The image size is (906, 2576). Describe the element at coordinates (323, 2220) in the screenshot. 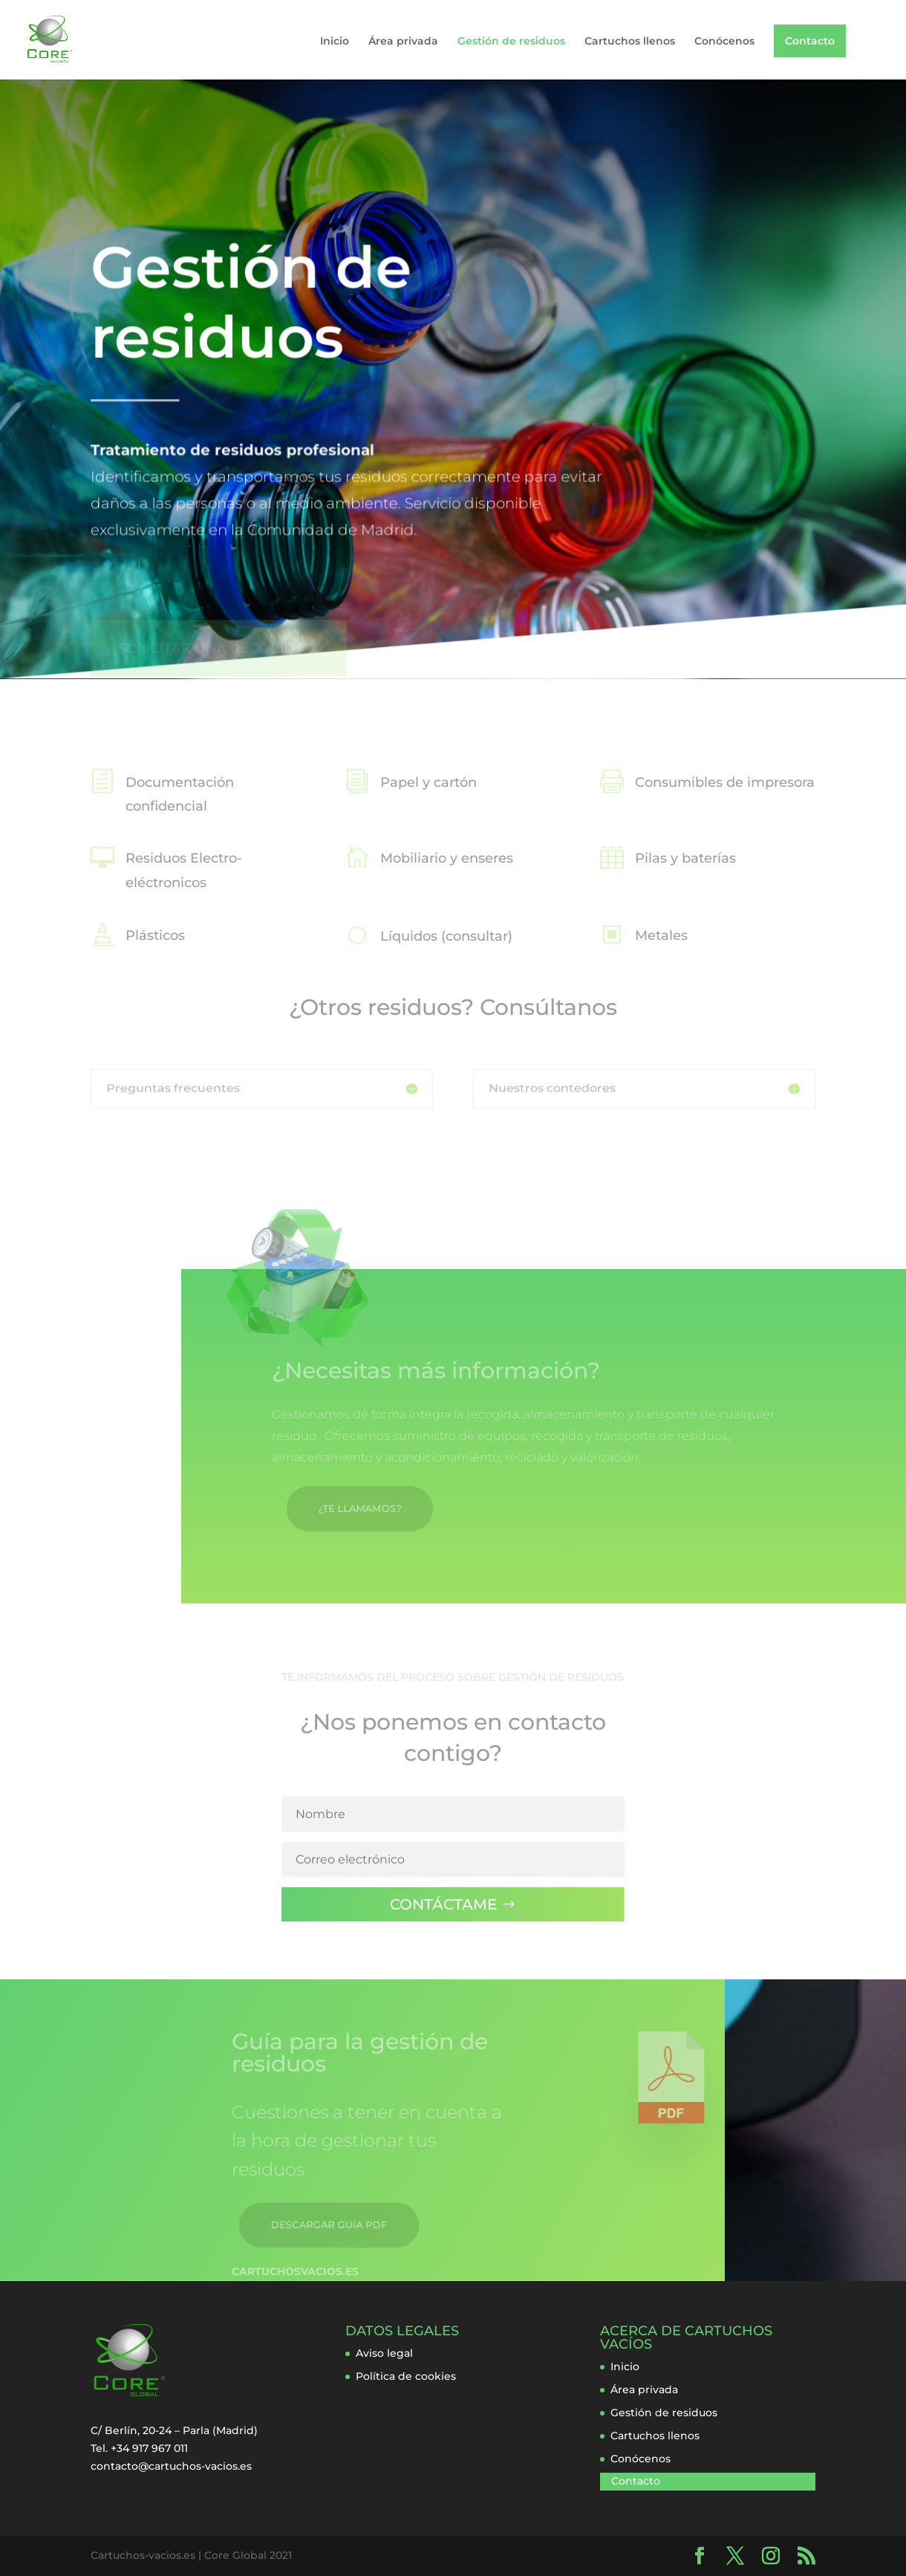

I see `DESCARGAR GUÍA PDF` at that location.